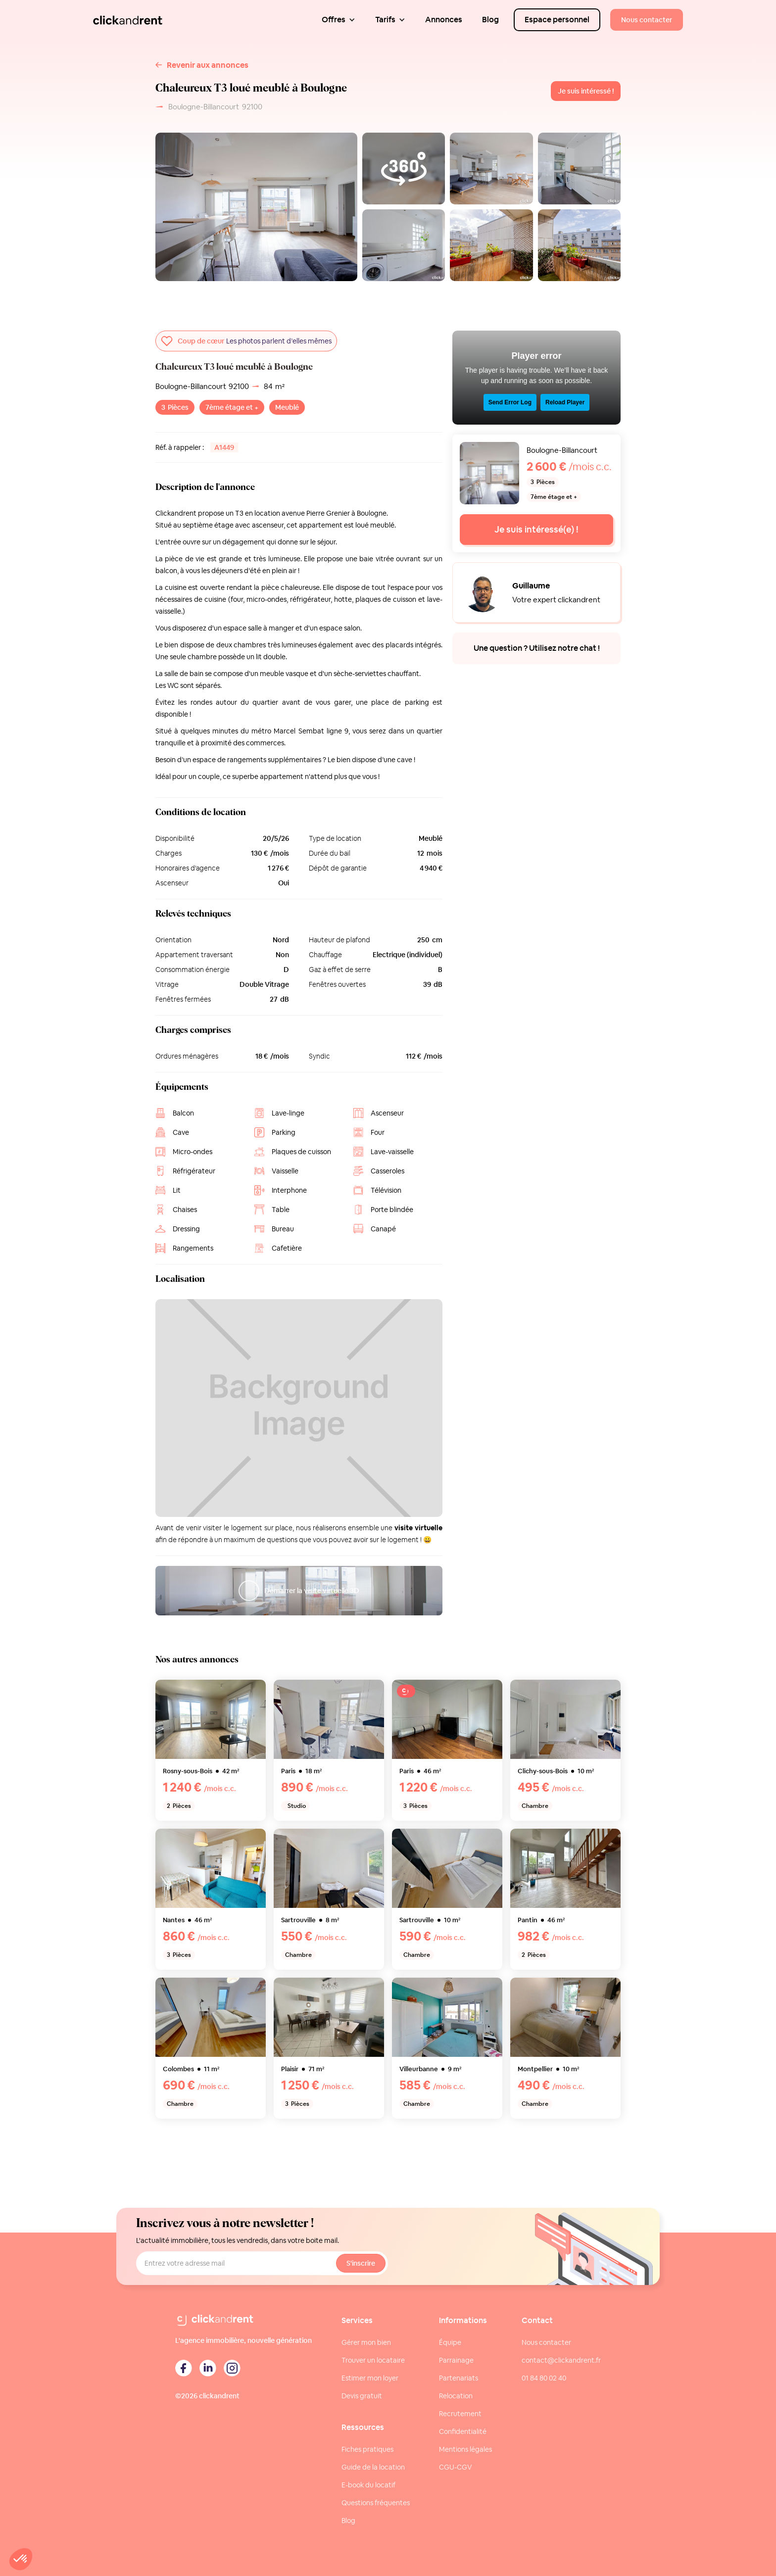  Describe the element at coordinates (373, 2467) in the screenshot. I see `Guide de la location` at that location.